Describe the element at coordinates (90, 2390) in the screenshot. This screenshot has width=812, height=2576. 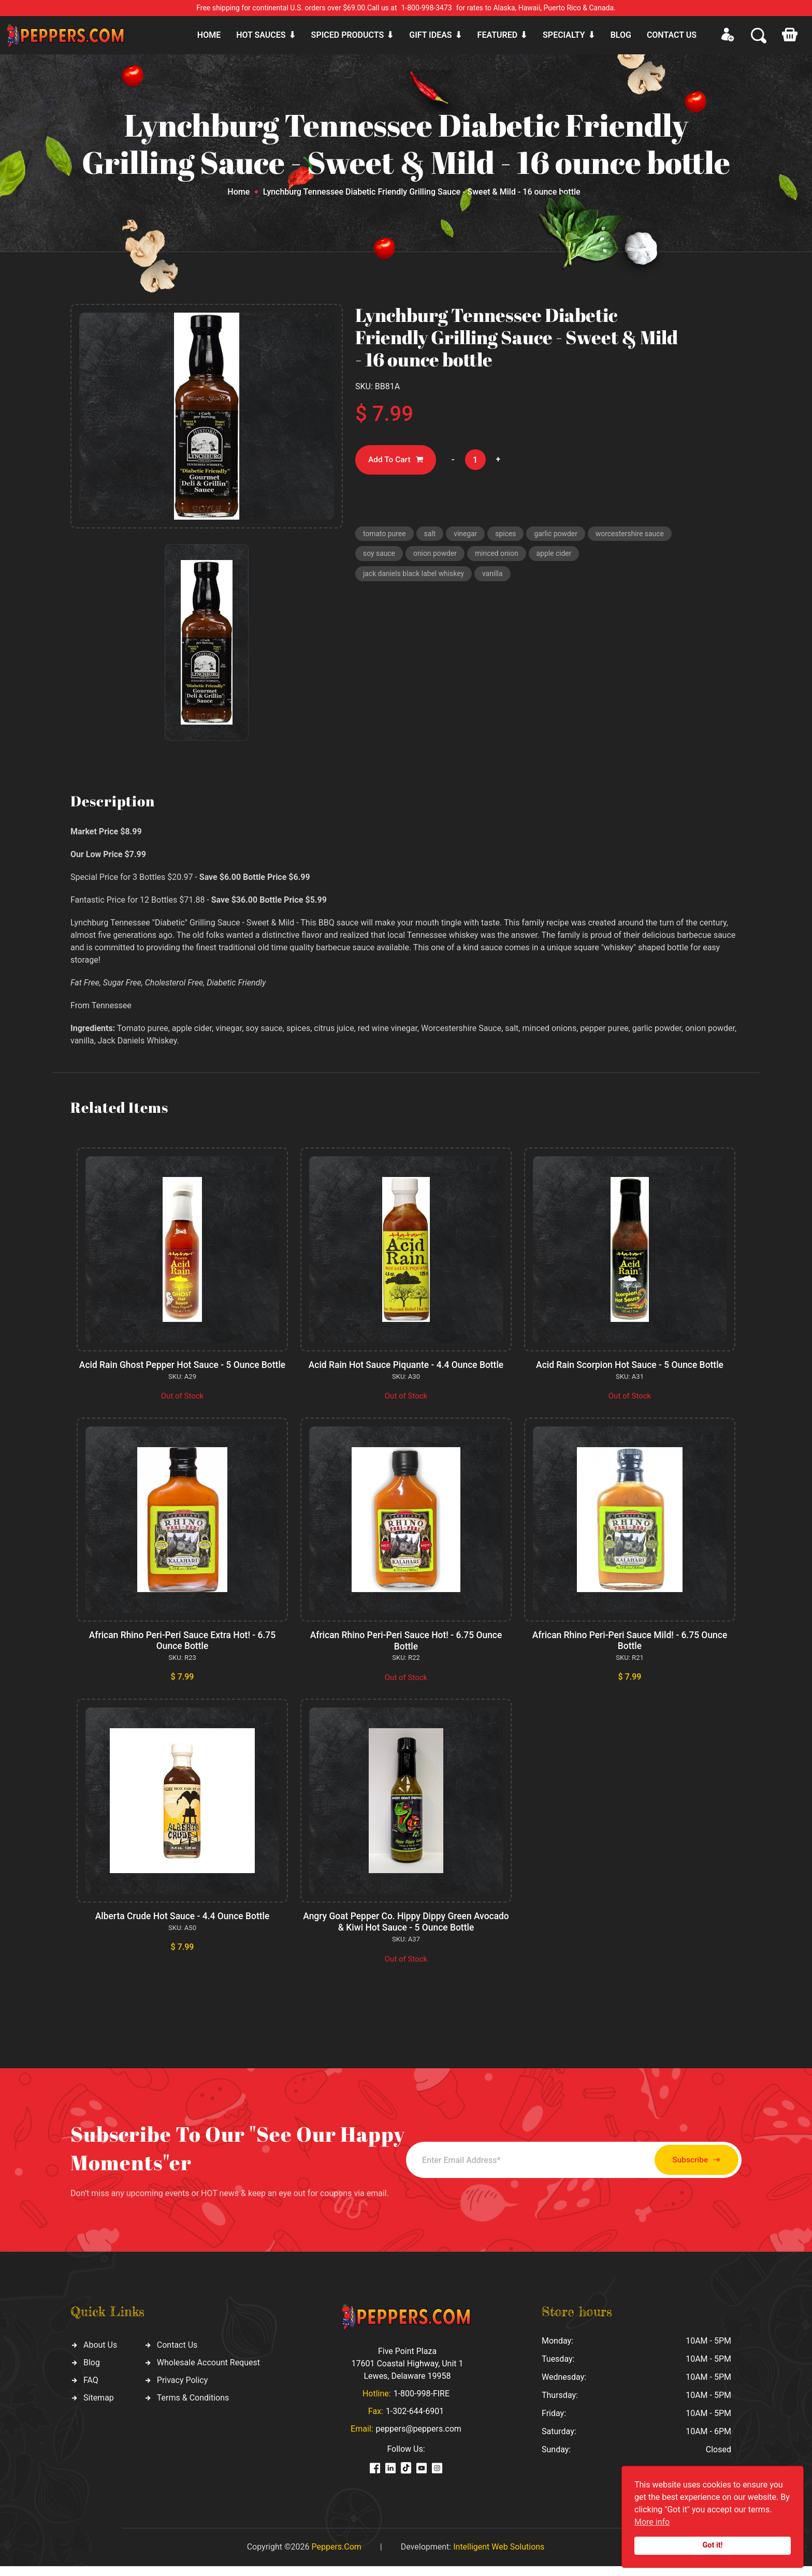
I see `FAQ` at that location.